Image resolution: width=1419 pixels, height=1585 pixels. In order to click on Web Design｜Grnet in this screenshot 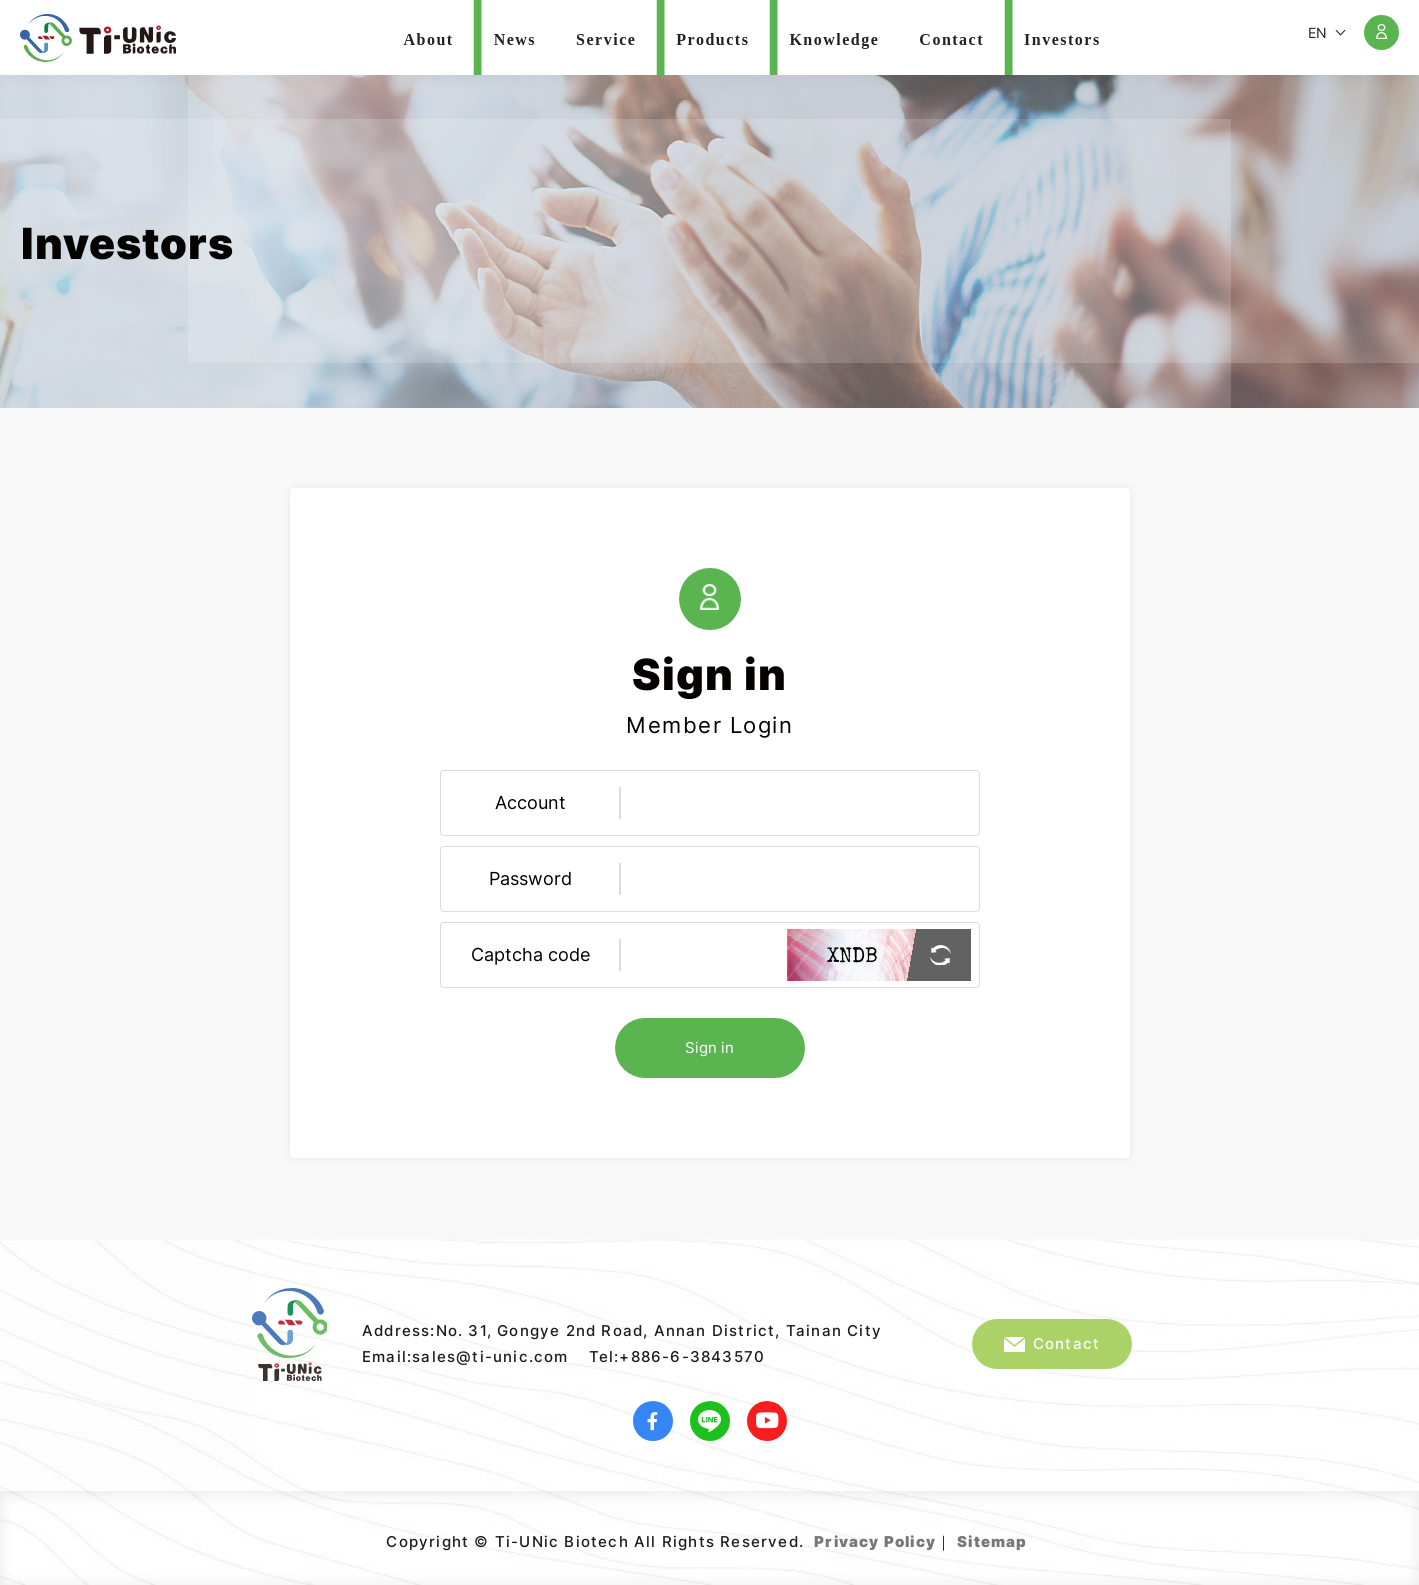, I will do `click(1030, 1534)`.